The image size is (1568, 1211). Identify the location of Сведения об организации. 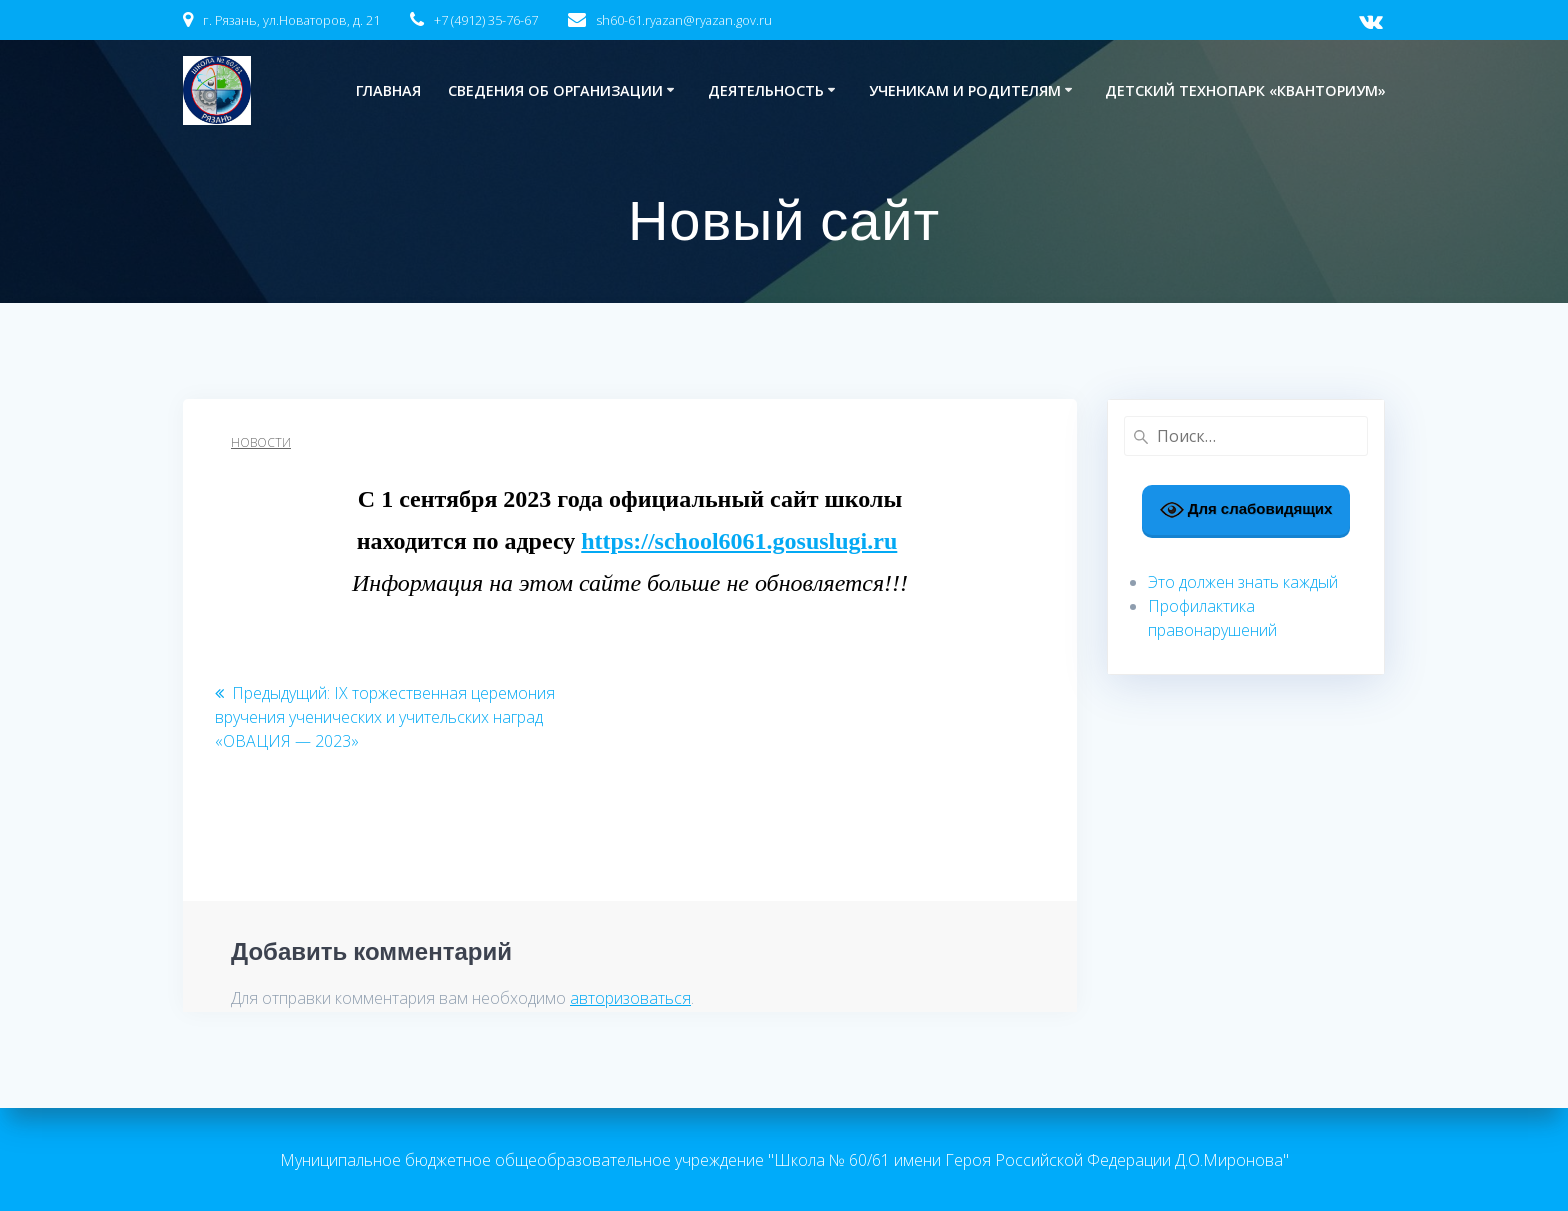
(555, 90).